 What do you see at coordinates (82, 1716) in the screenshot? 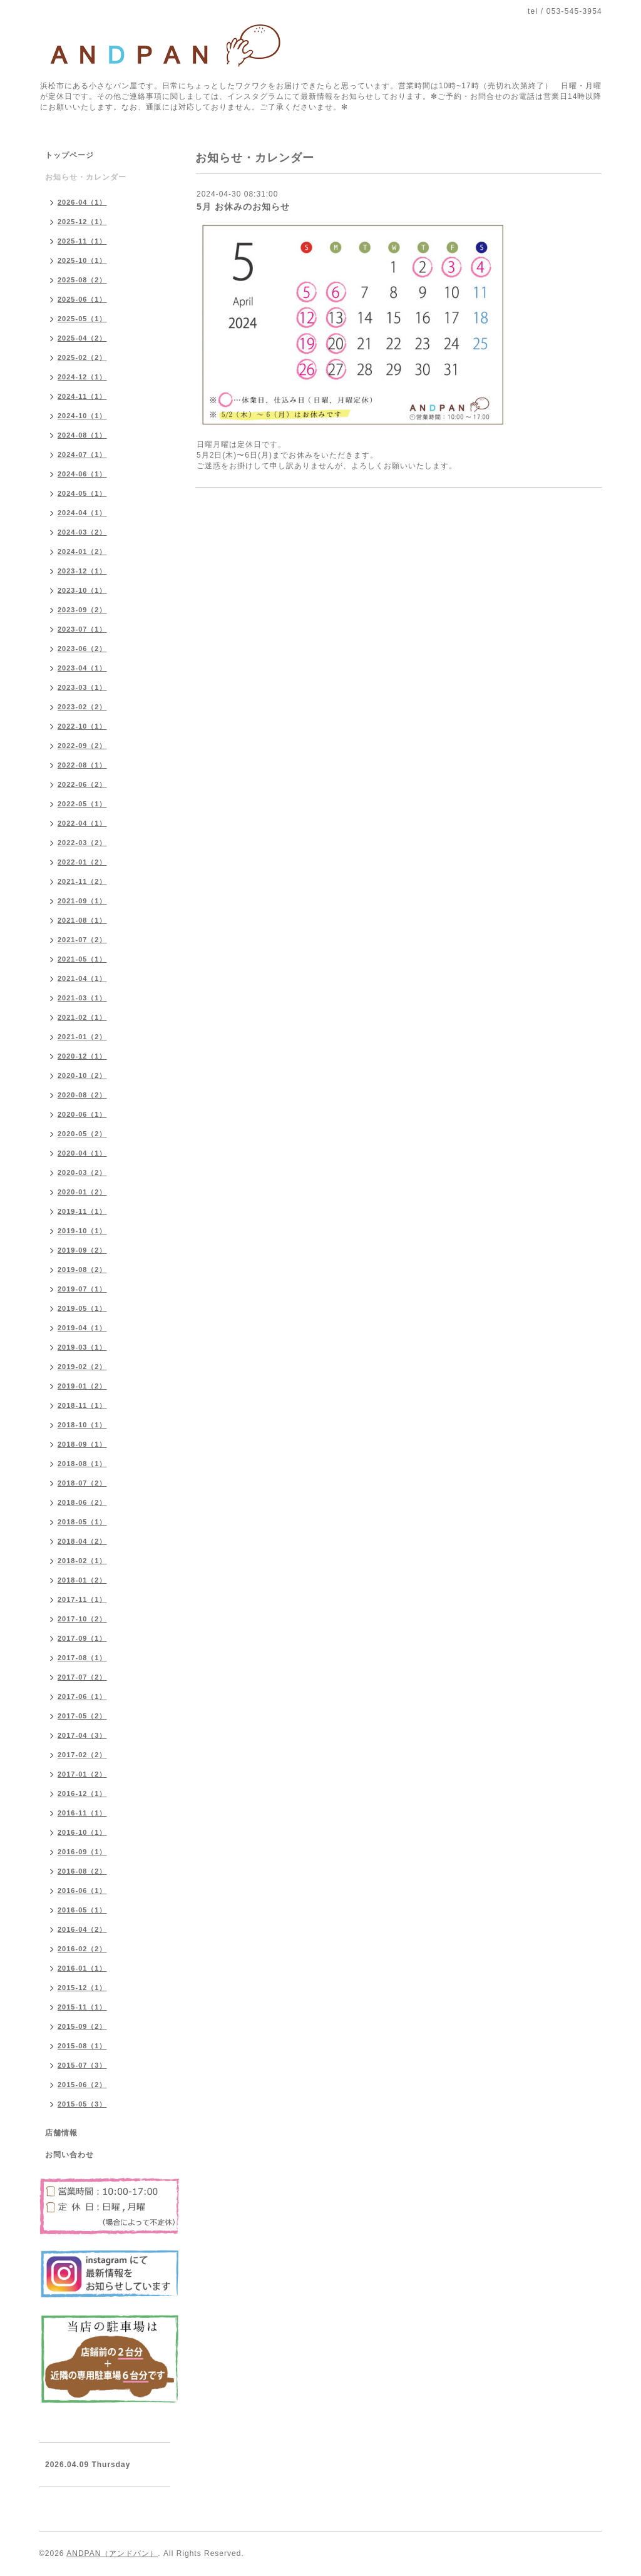
I see `2017-05（2）` at bounding box center [82, 1716].